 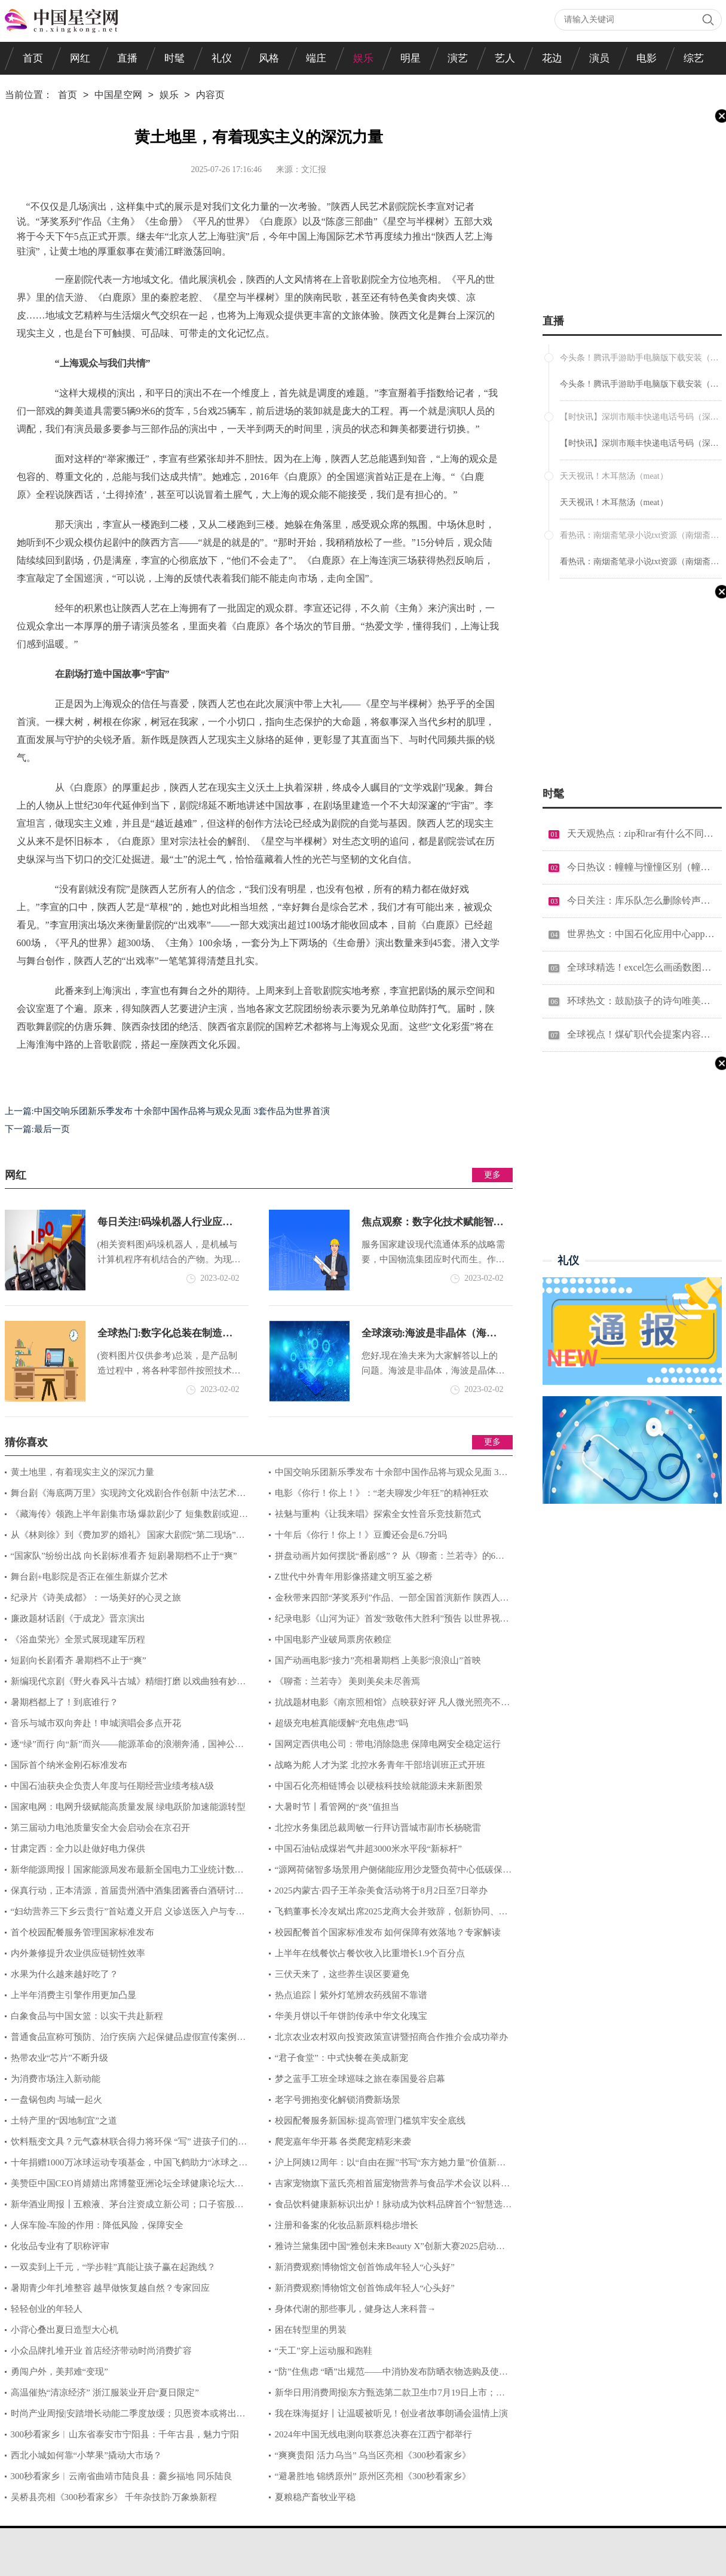 What do you see at coordinates (378, 1660) in the screenshot?
I see `国产动画电影“接力”亮相暑期档 上美影“浪浪山”首映` at bounding box center [378, 1660].